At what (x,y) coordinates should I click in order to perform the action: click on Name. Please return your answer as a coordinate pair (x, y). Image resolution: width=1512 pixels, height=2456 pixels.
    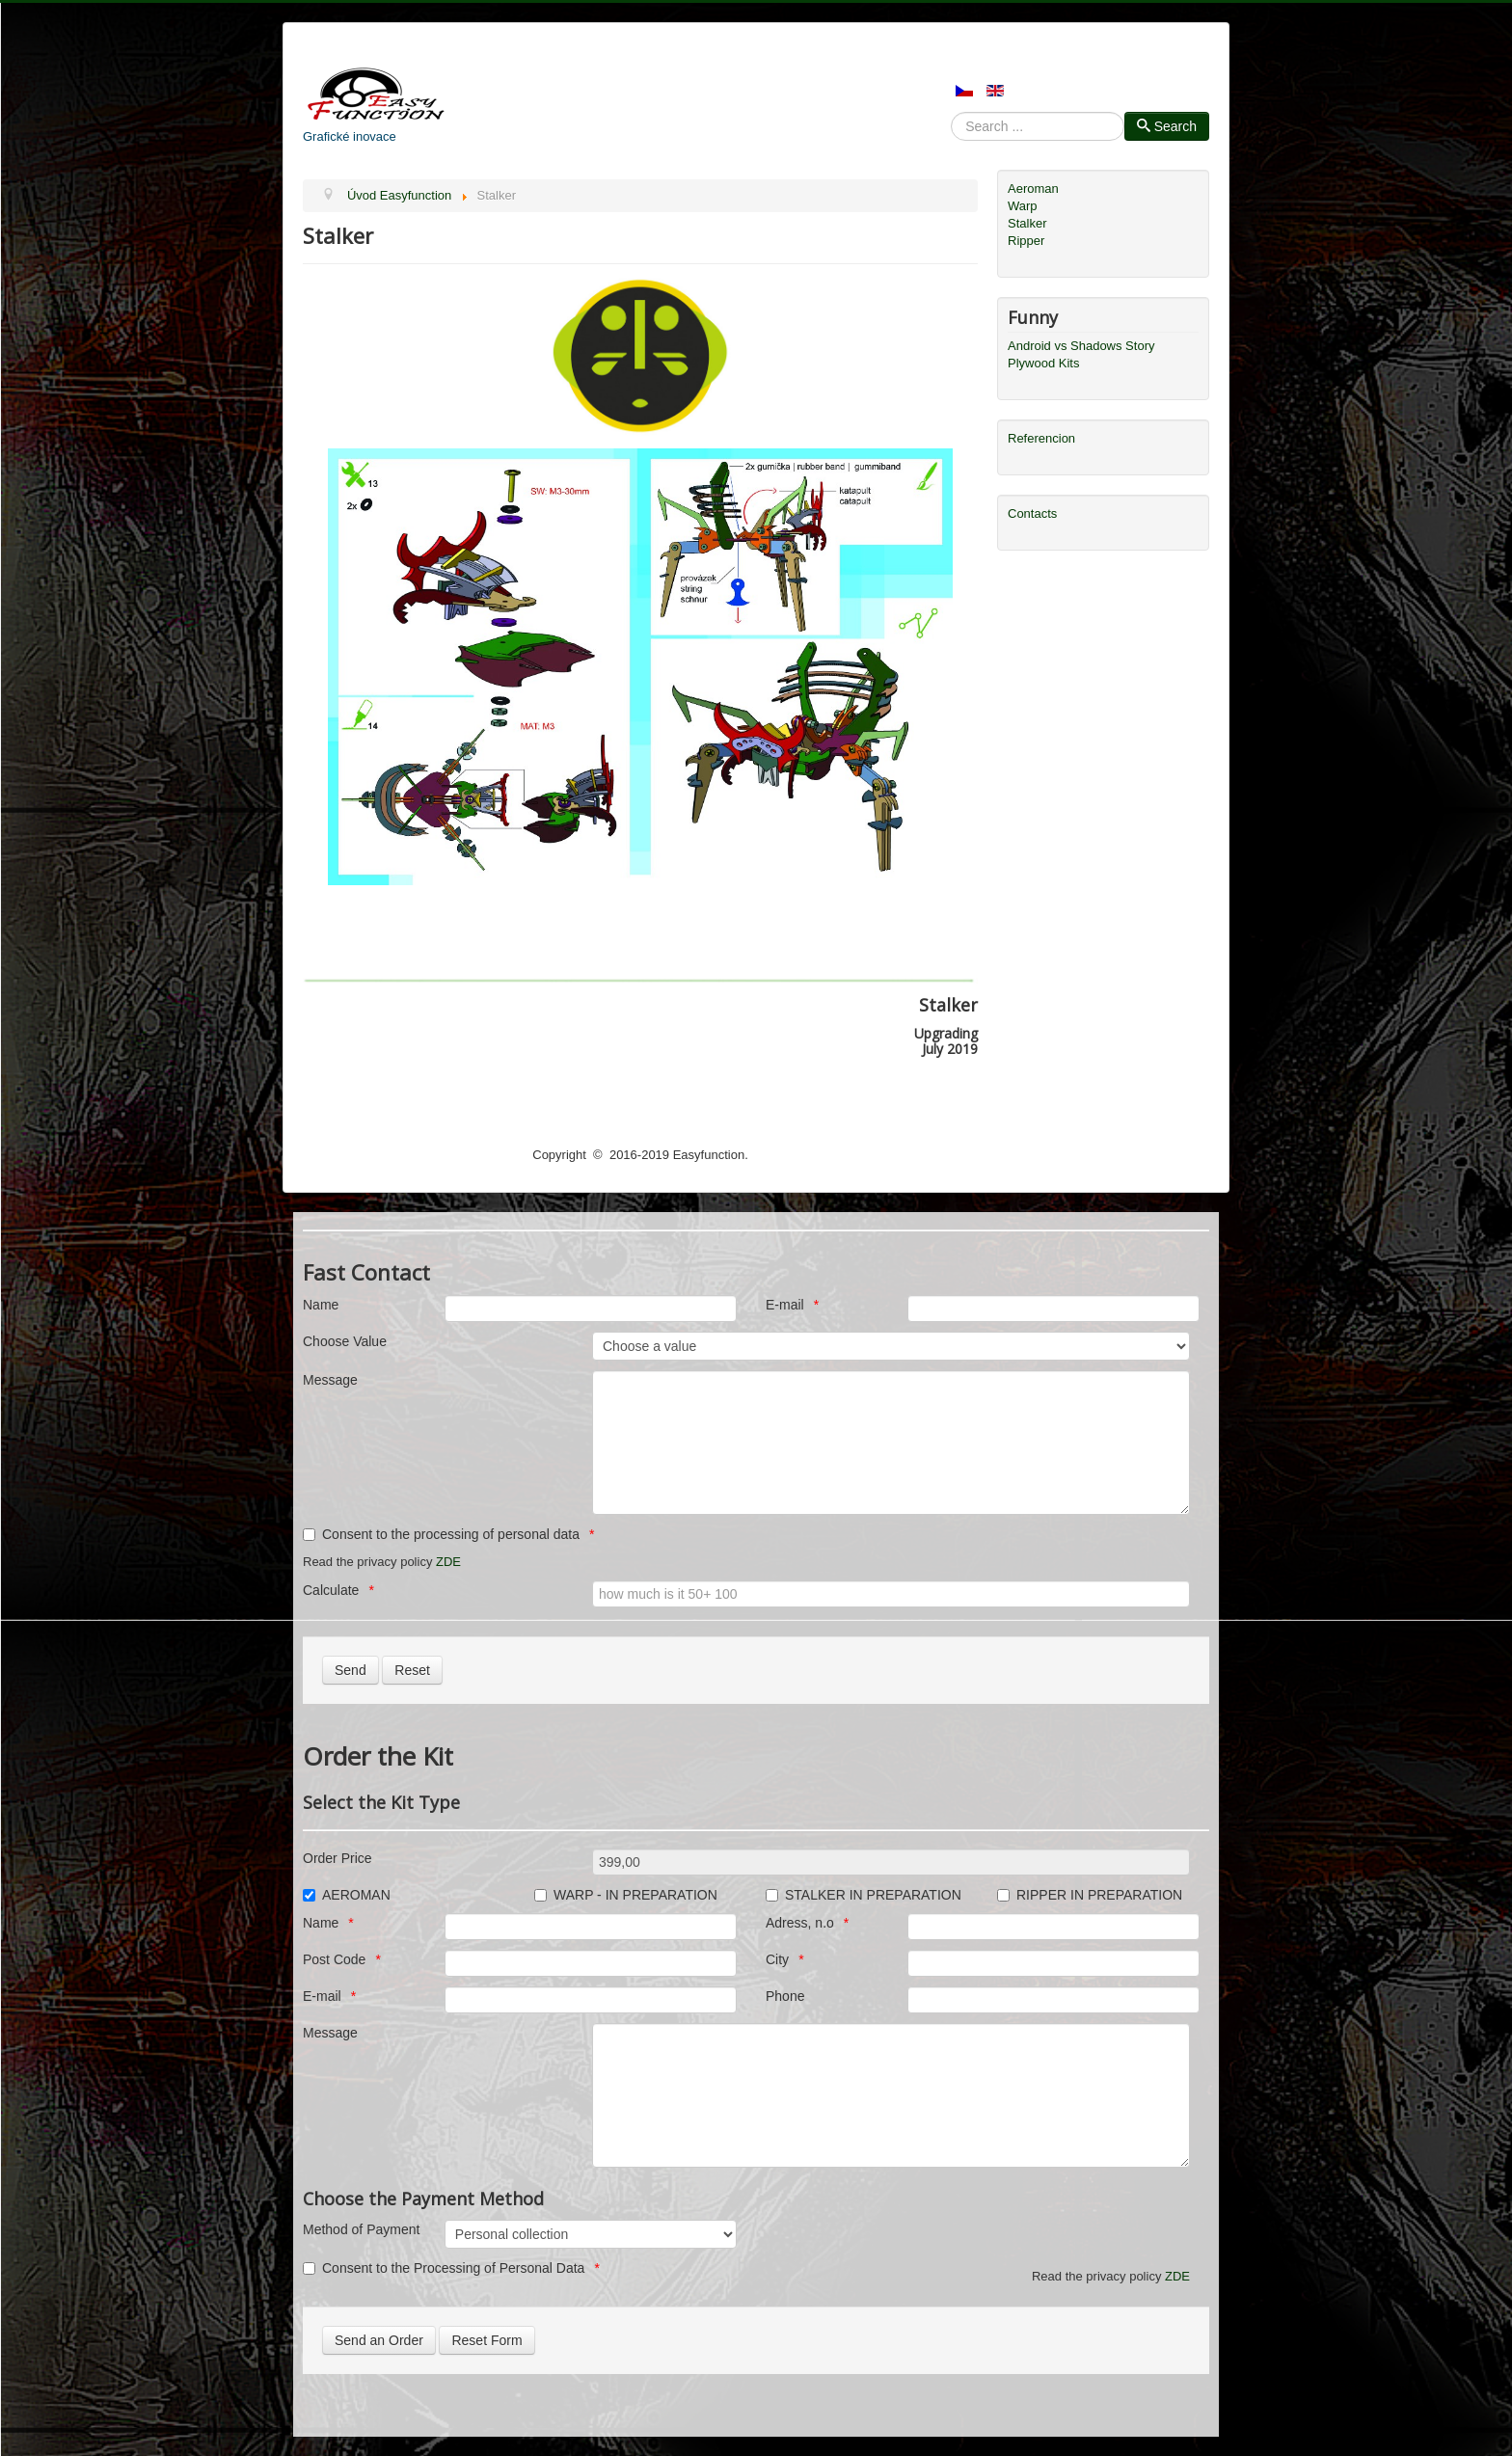
    Looking at the image, I should click on (320, 1304).